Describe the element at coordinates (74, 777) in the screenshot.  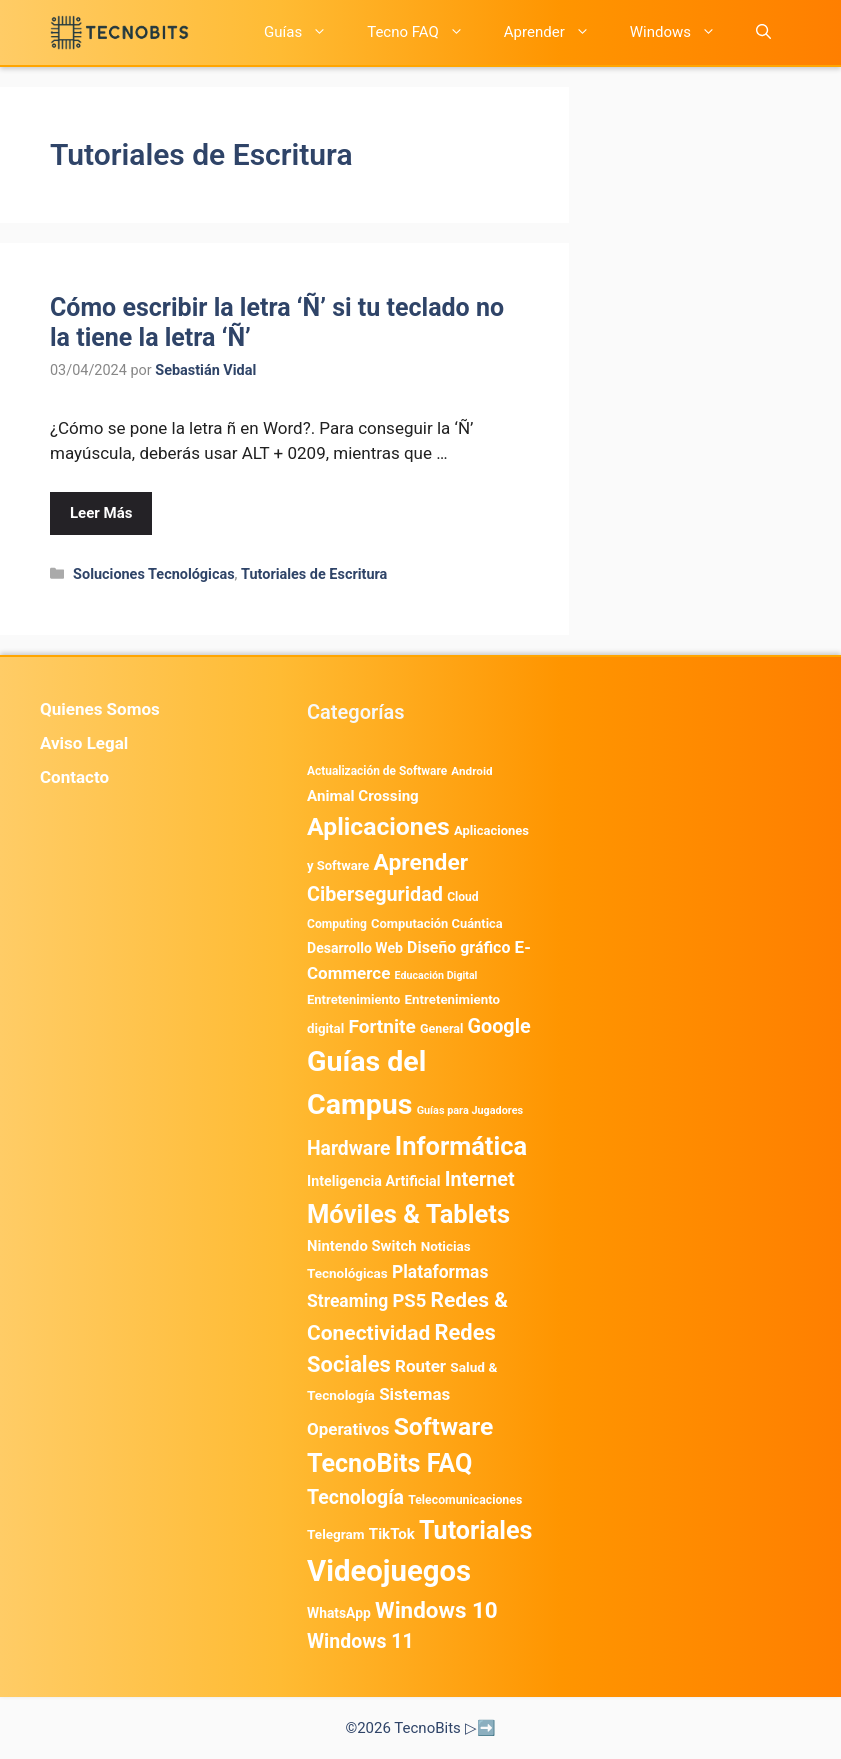
I see `Contacto` at that location.